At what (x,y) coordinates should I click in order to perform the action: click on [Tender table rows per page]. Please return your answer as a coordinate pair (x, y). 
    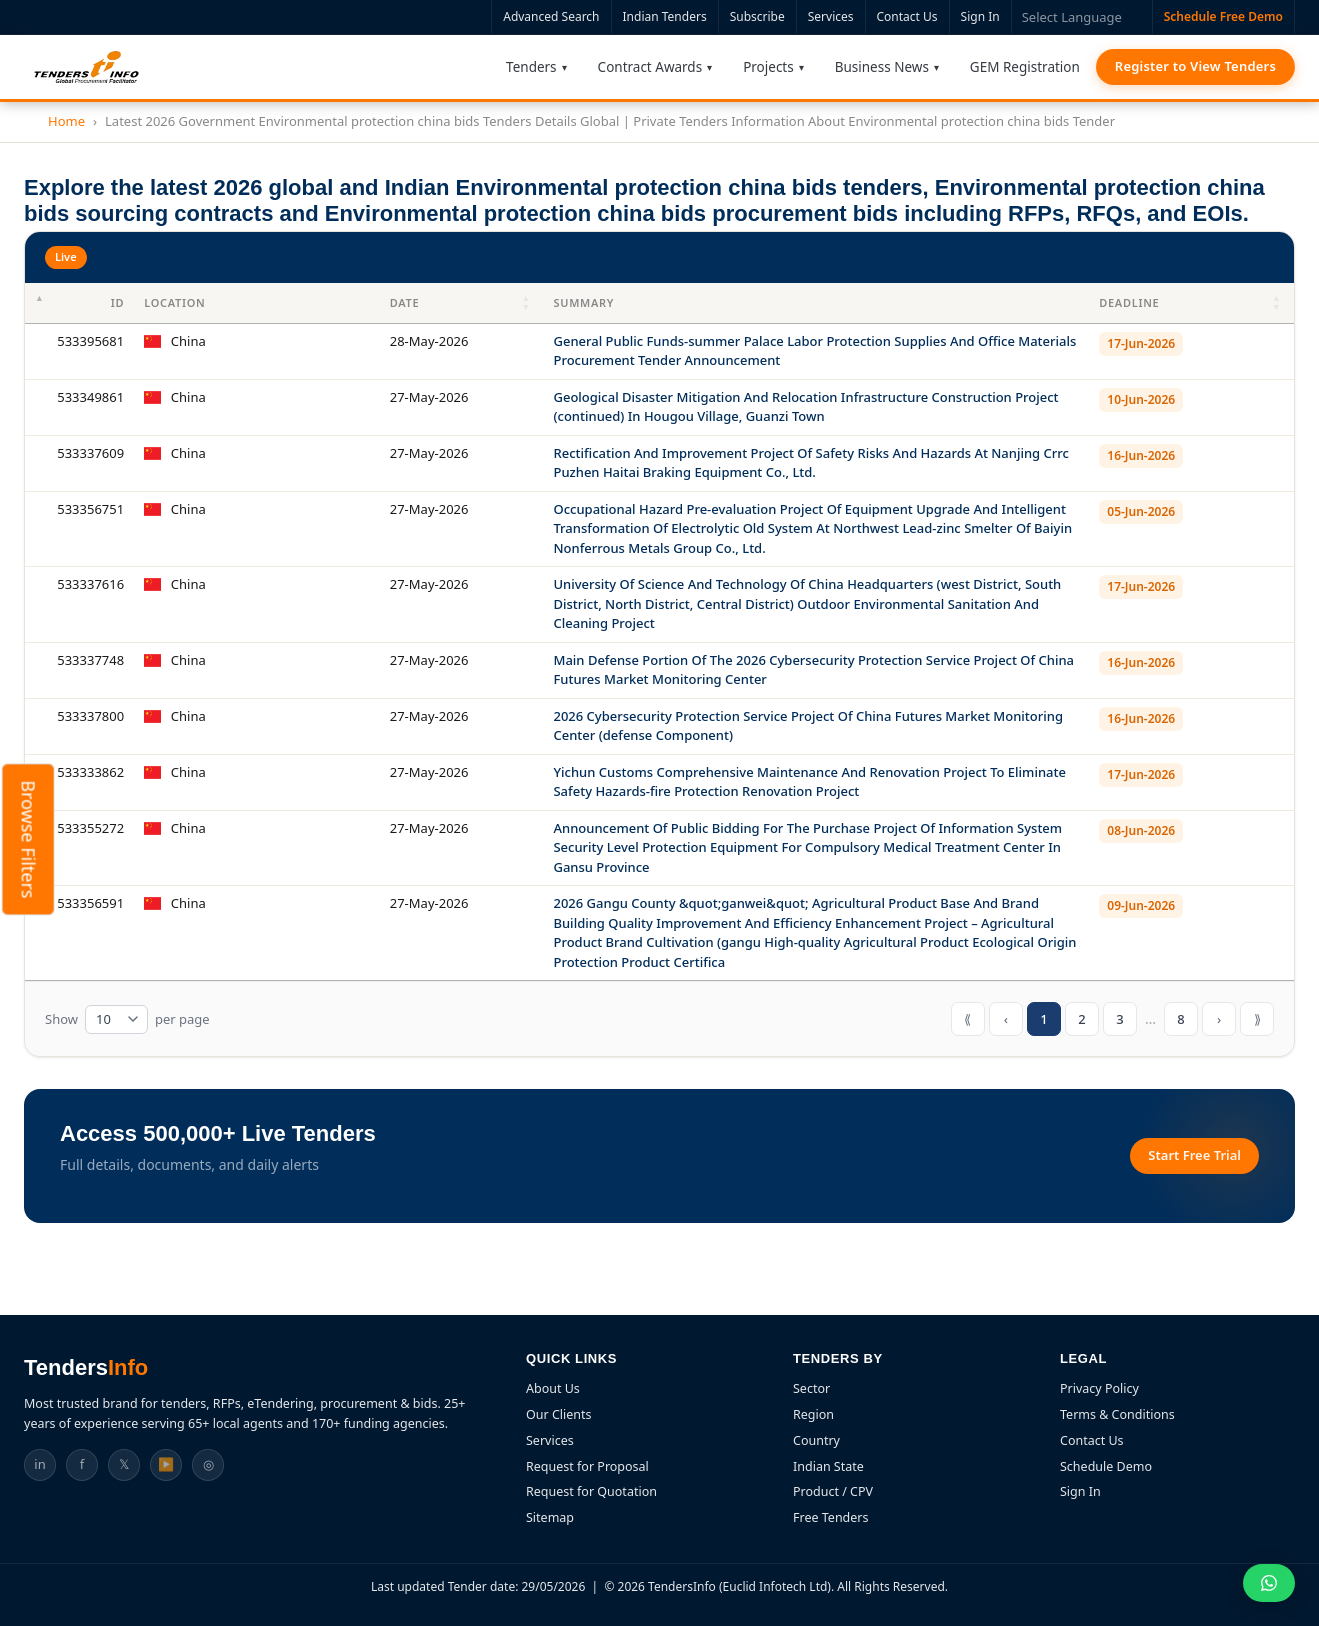
    Looking at the image, I should click on (116, 1020).